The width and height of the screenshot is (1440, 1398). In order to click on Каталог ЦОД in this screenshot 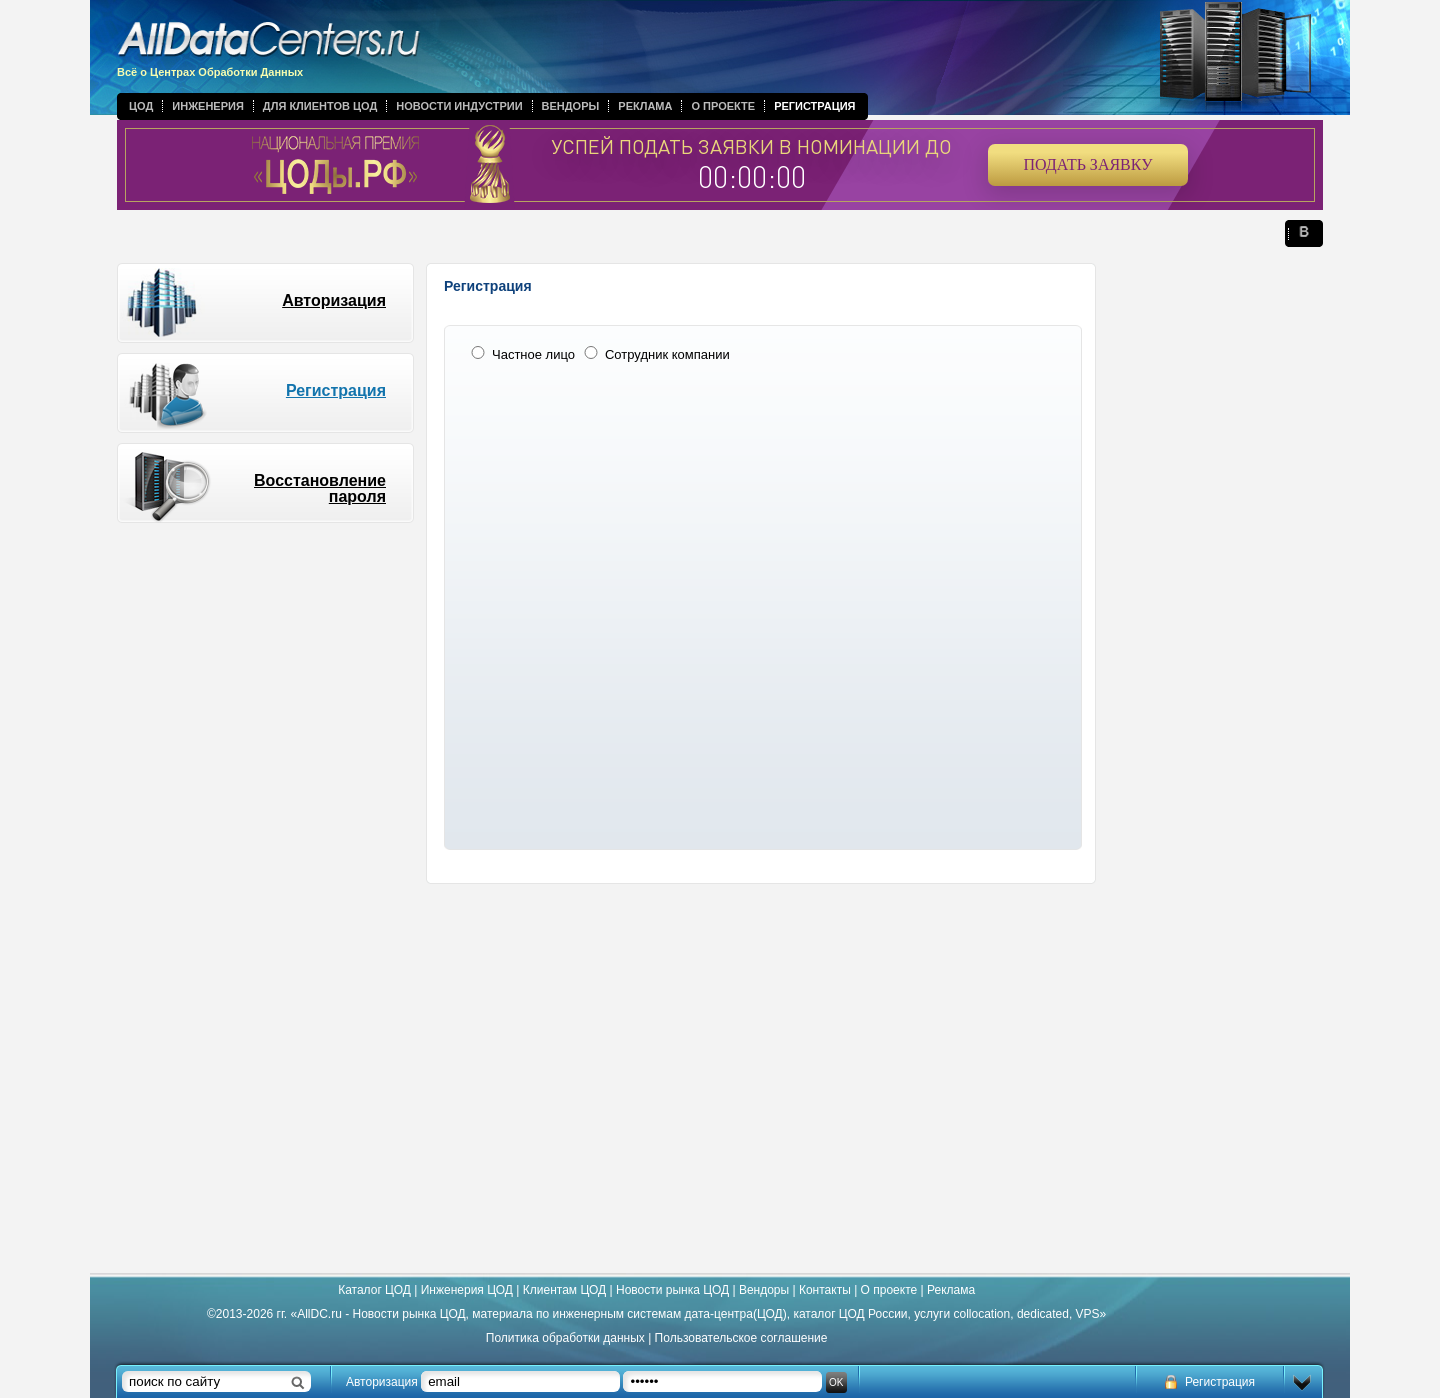, I will do `click(374, 1290)`.